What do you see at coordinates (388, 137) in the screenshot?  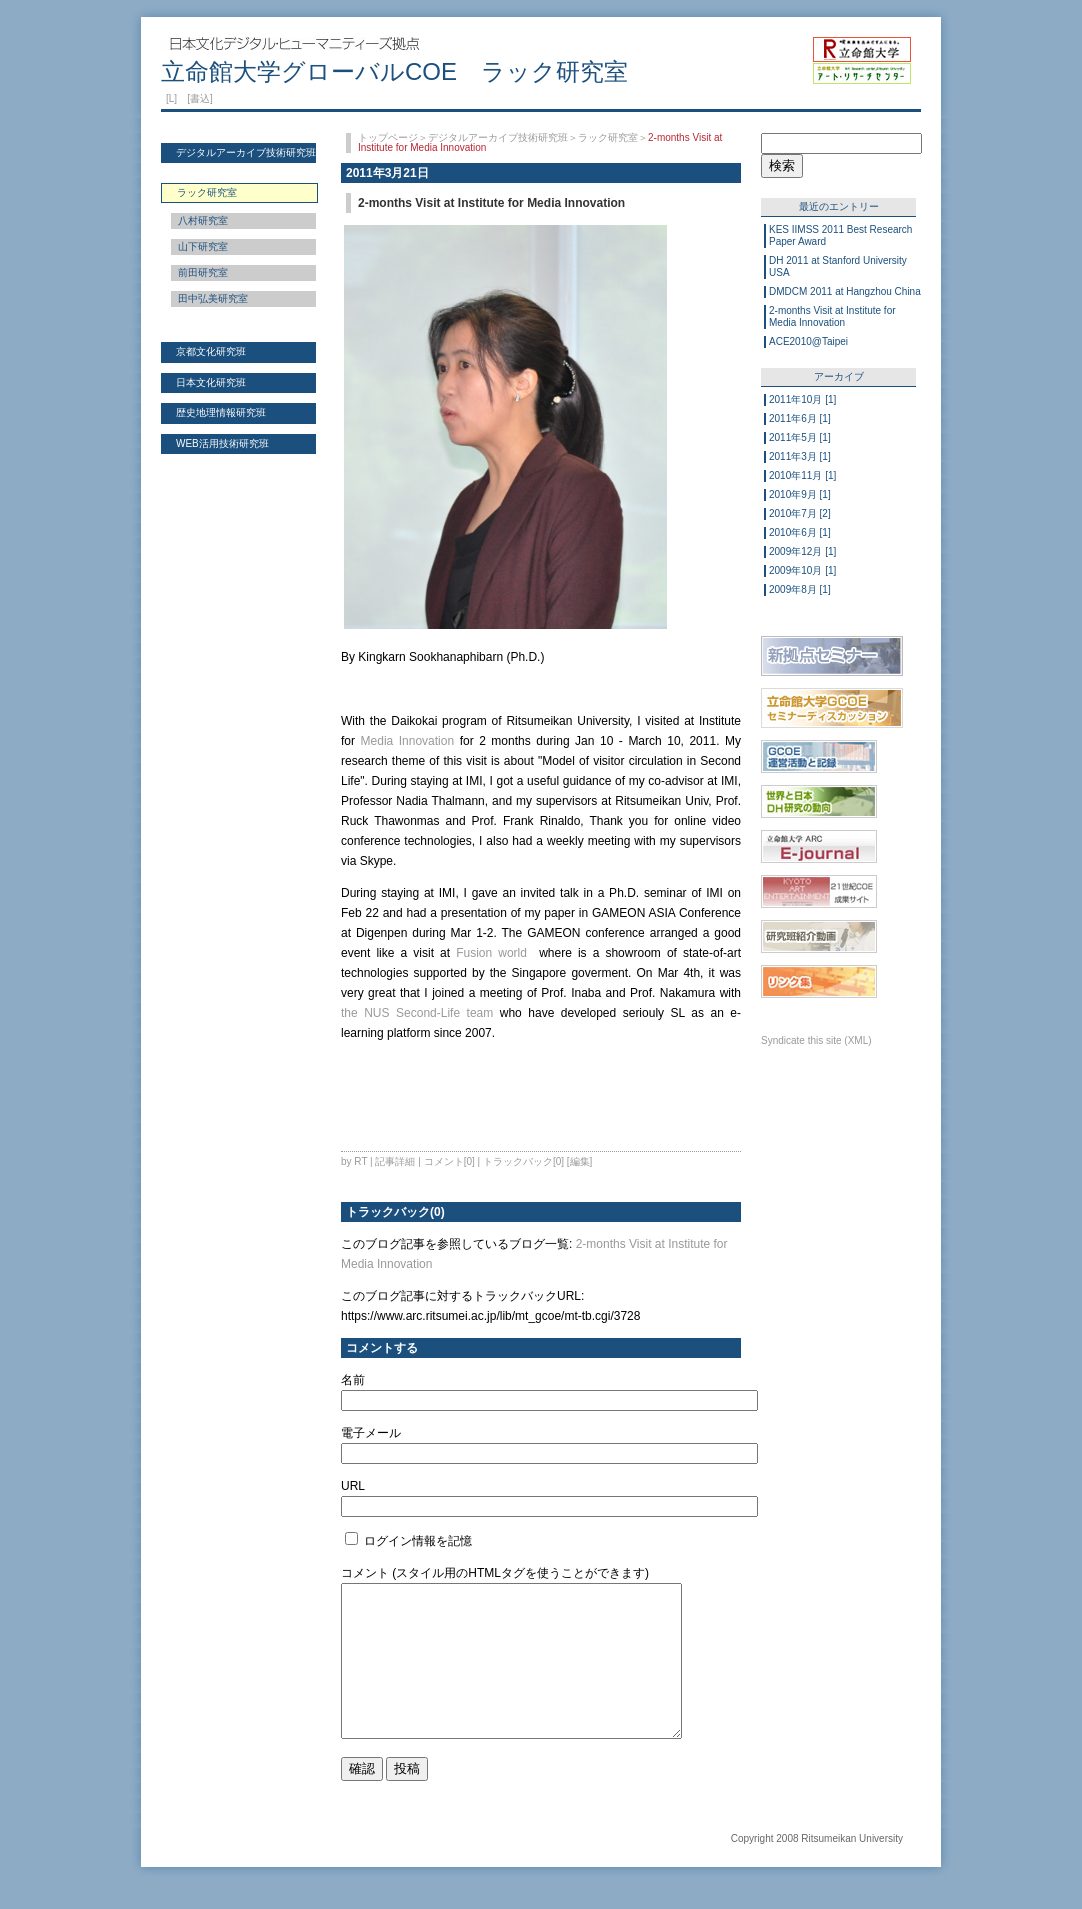 I see `トップページ` at bounding box center [388, 137].